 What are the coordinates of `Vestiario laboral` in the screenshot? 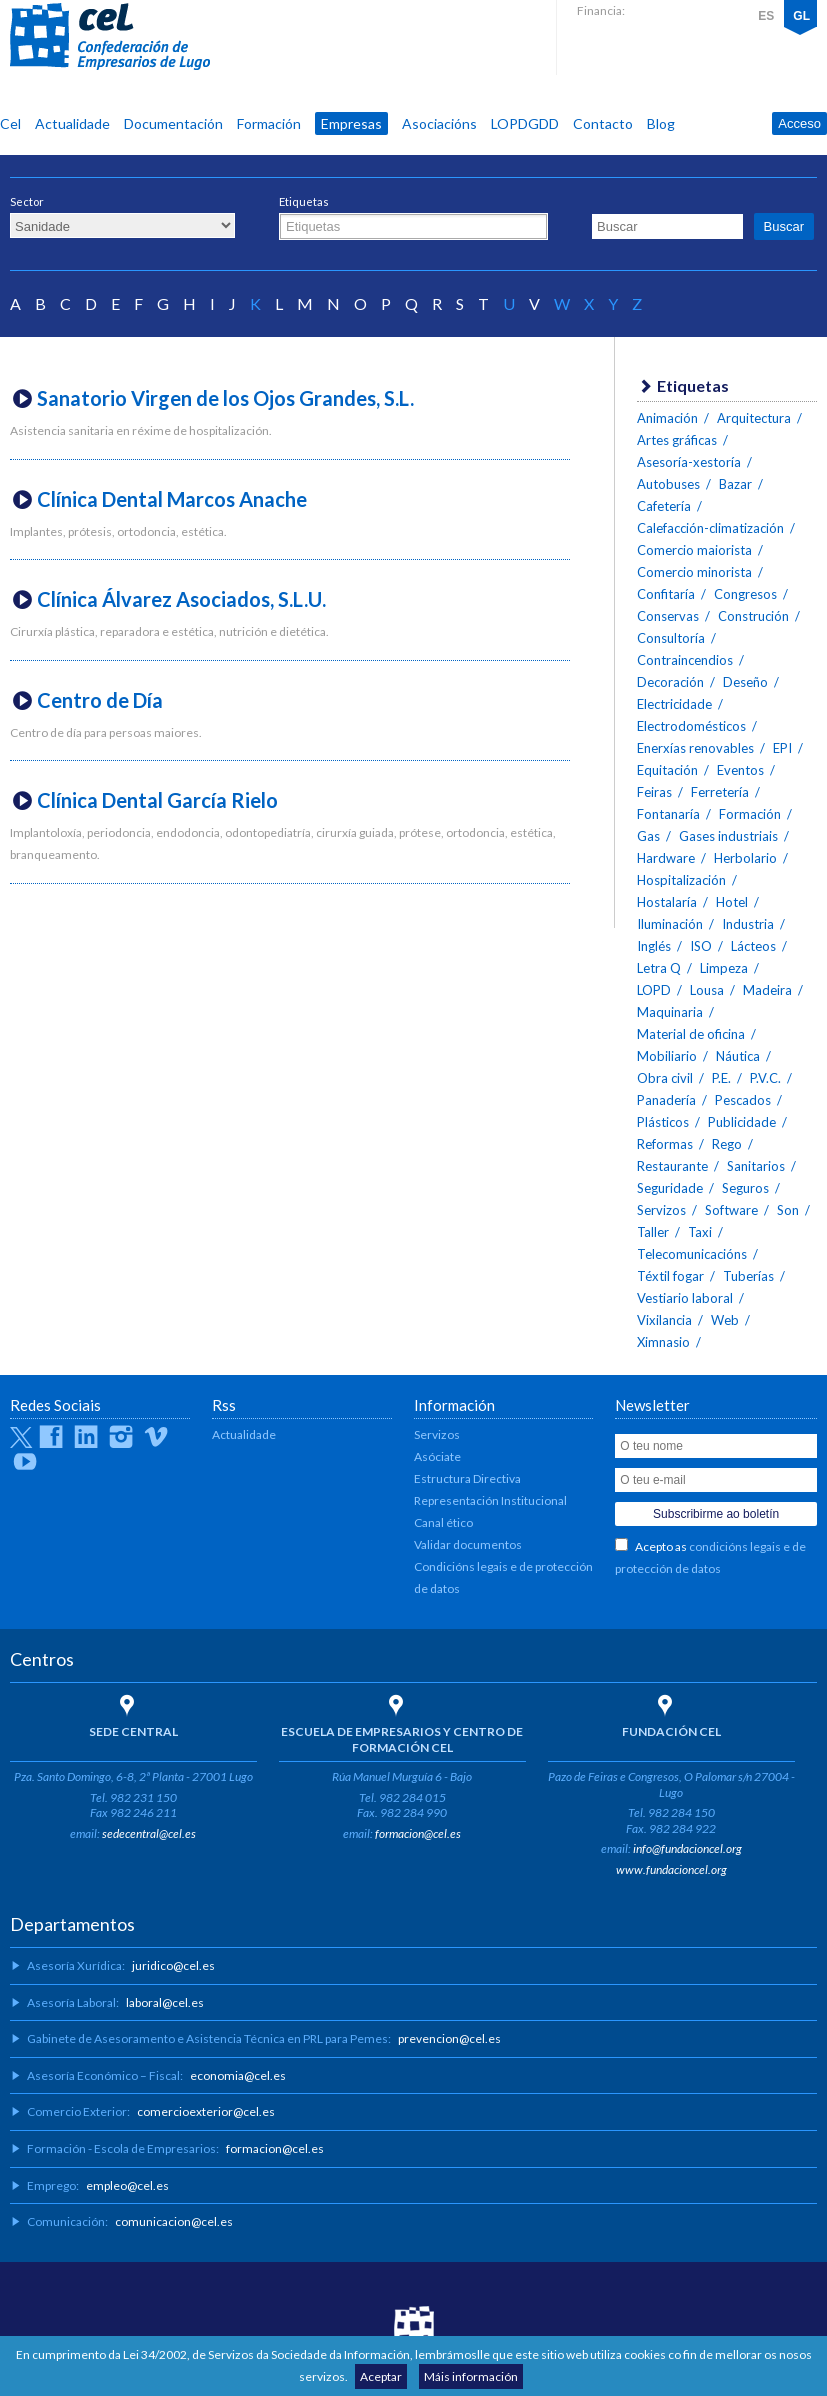 It's located at (685, 1298).